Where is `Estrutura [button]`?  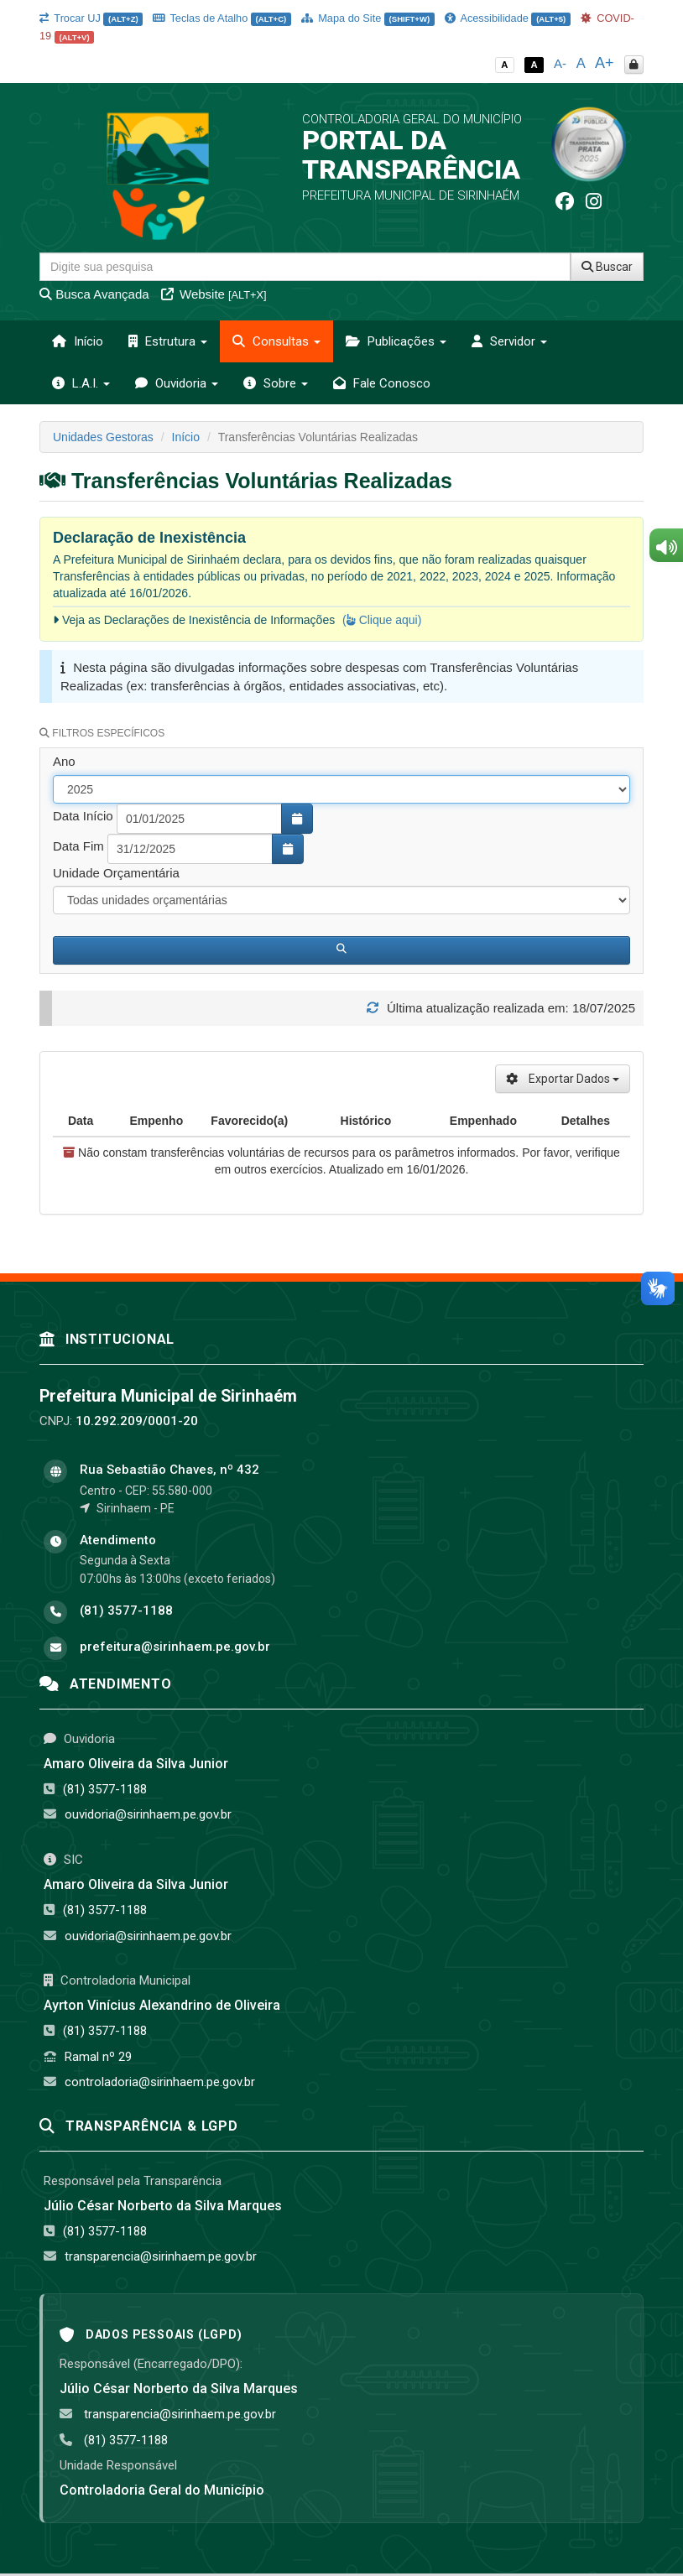
Estrutura [button] is located at coordinates (167, 341).